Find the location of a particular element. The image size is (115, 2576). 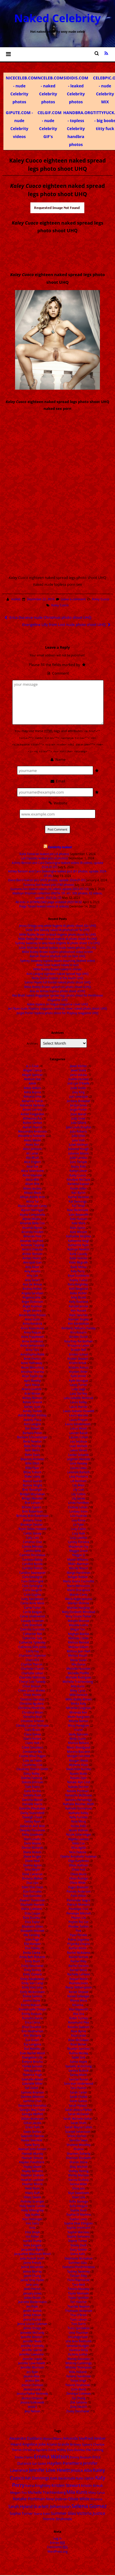

Emmy Rossum is located at coordinates (31, 2013).